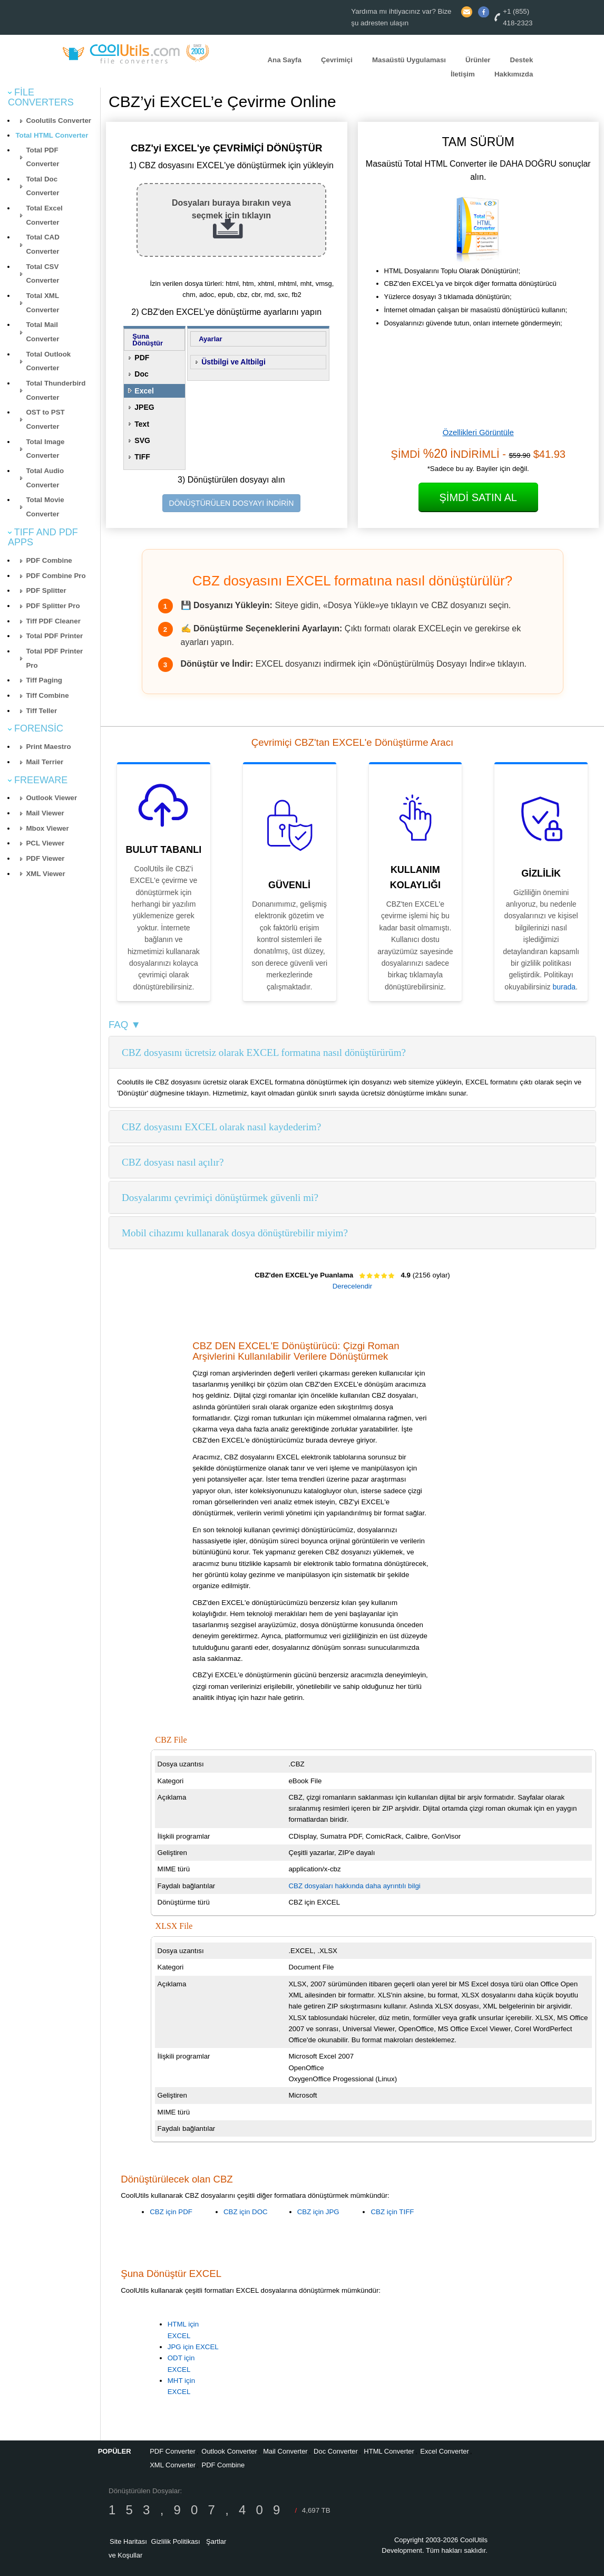  What do you see at coordinates (337, 60) in the screenshot?
I see `Çevrimiçi` at bounding box center [337, 60].